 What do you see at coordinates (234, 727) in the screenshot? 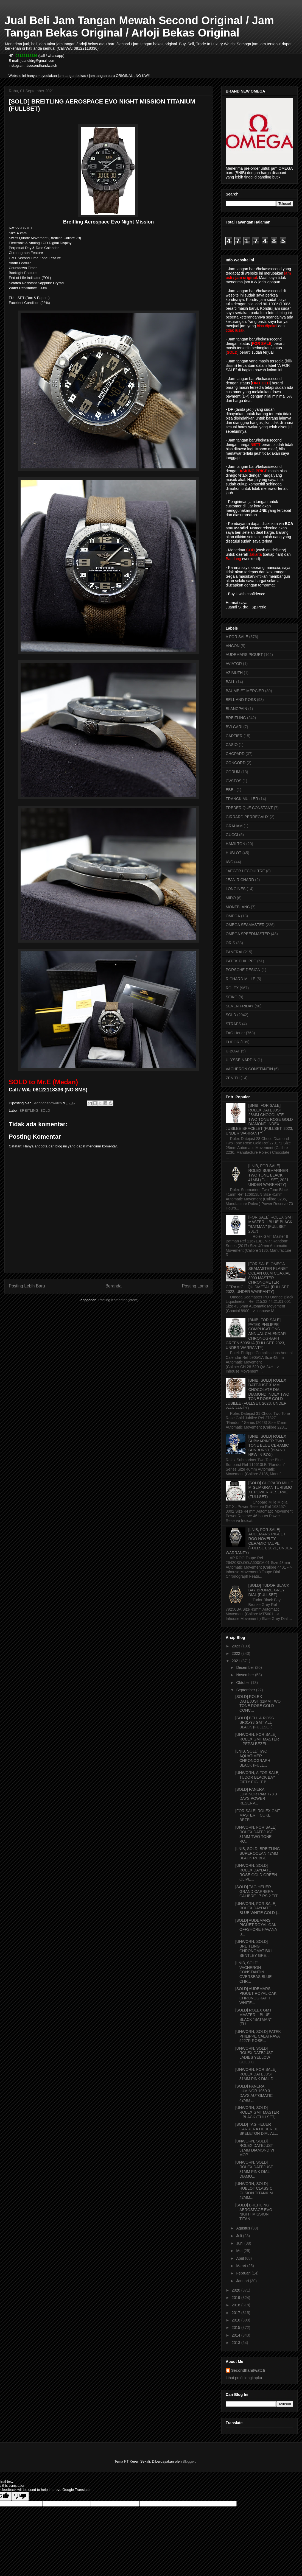
I see `BVLGARI` at bounding box center [234, 727].